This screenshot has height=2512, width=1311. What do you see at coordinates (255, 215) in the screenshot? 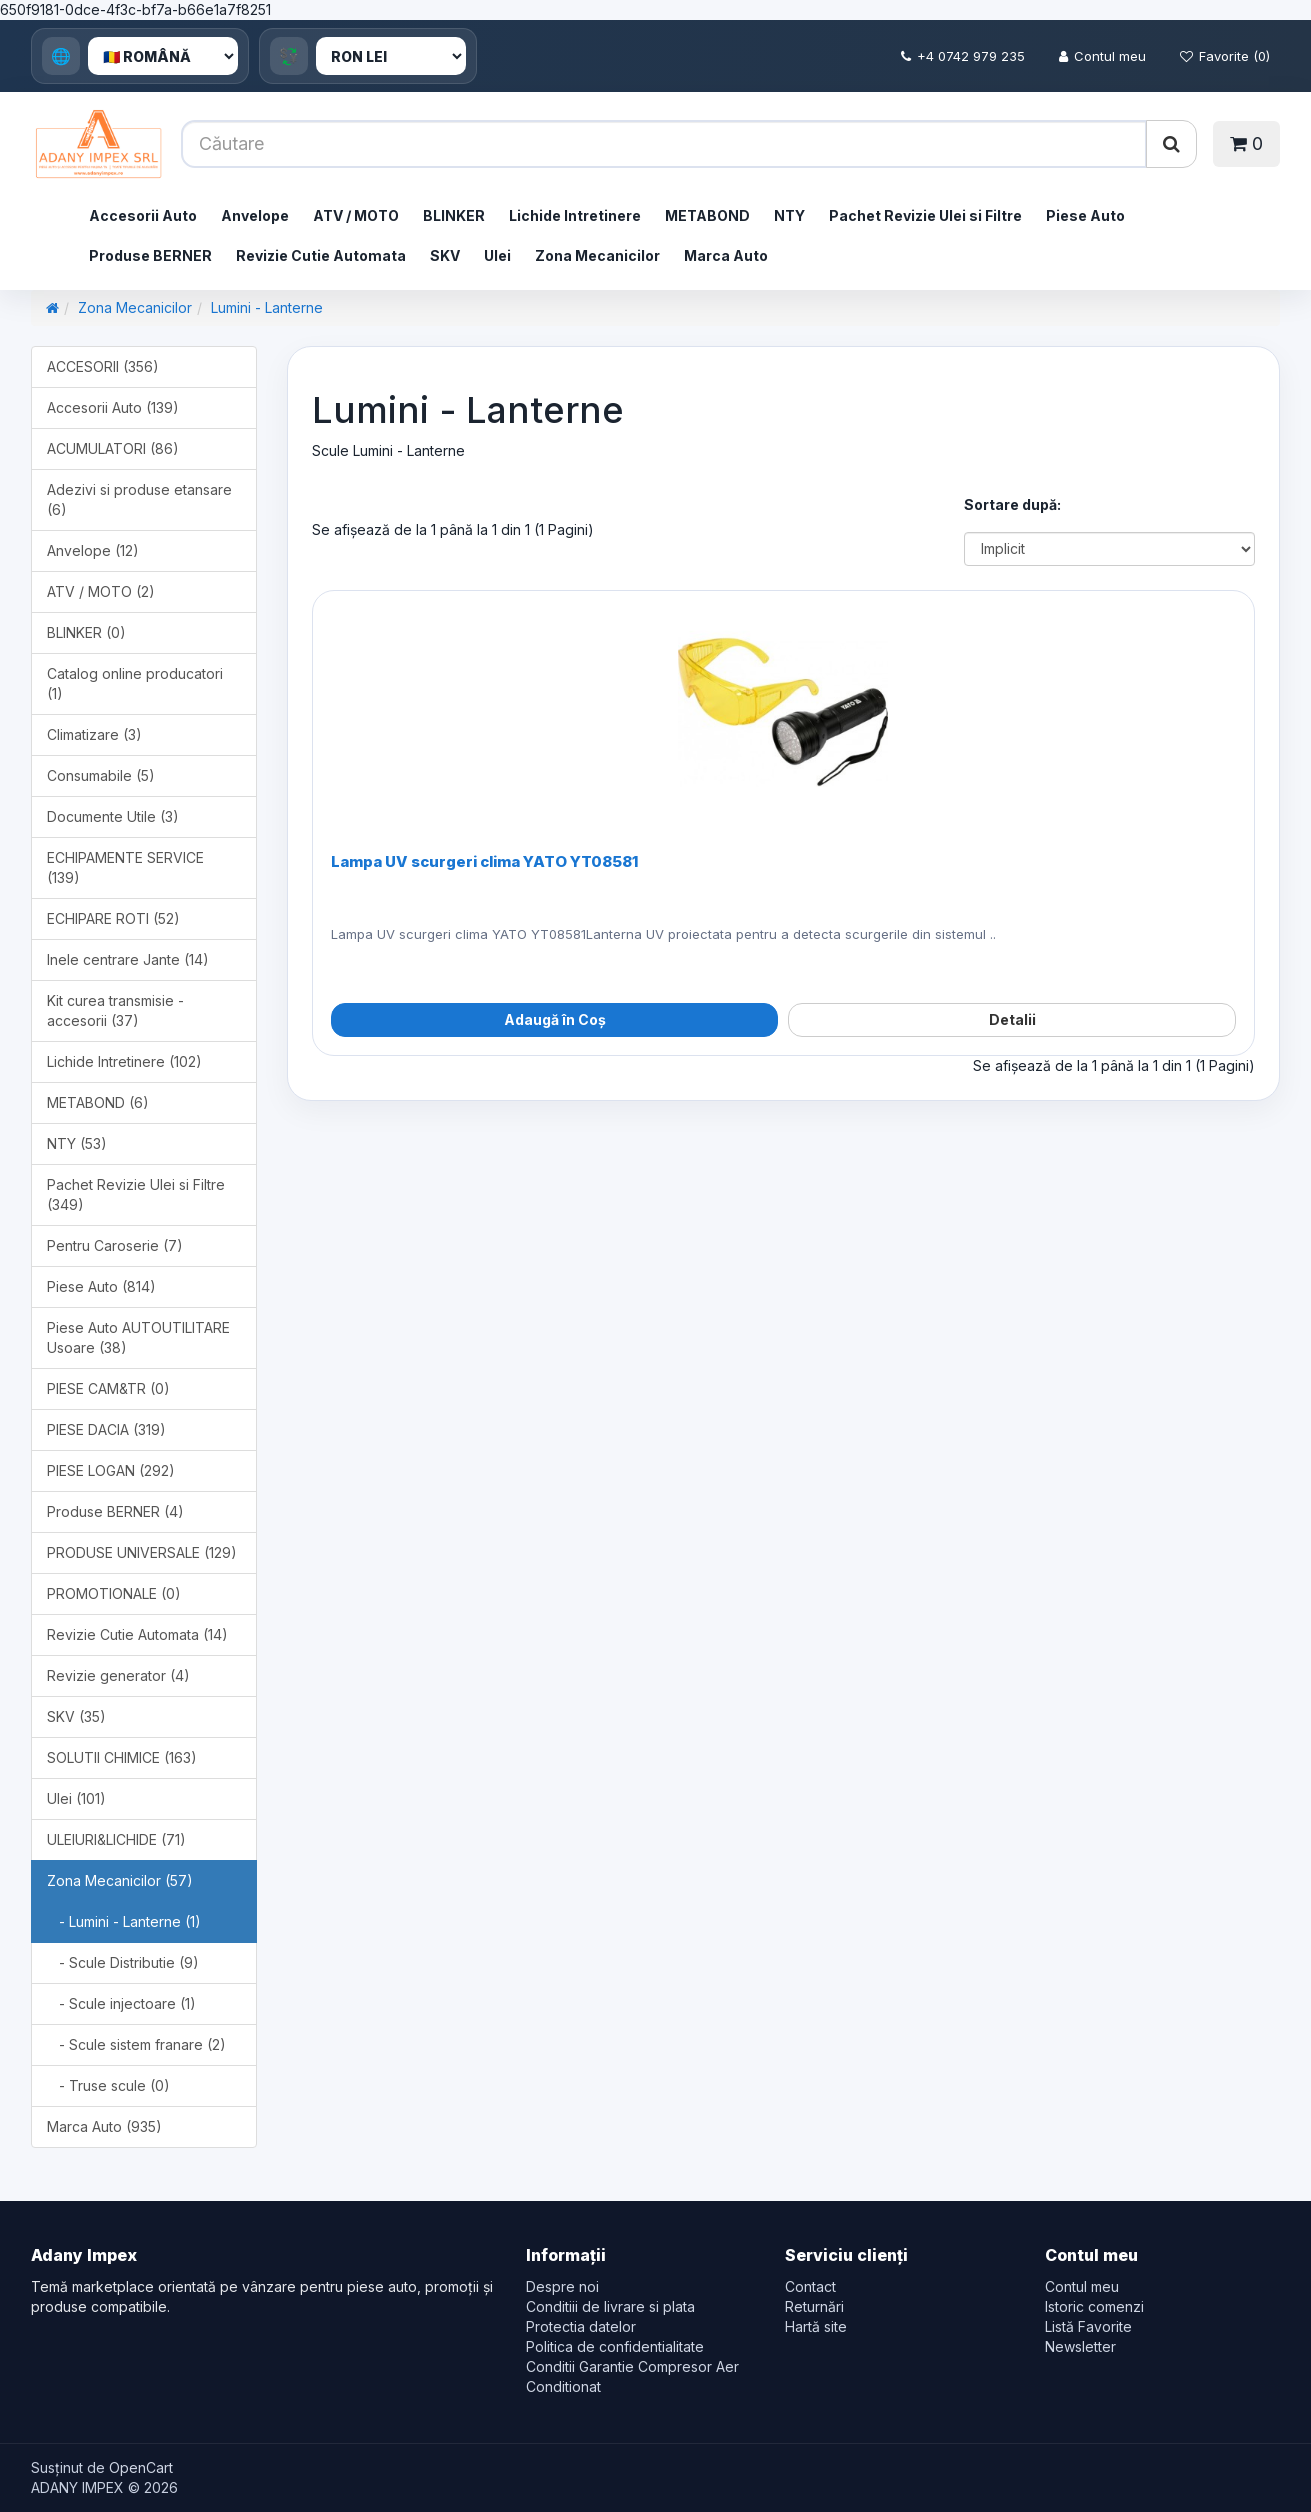
I see `Anvelope` at bounding box center [255, 215].